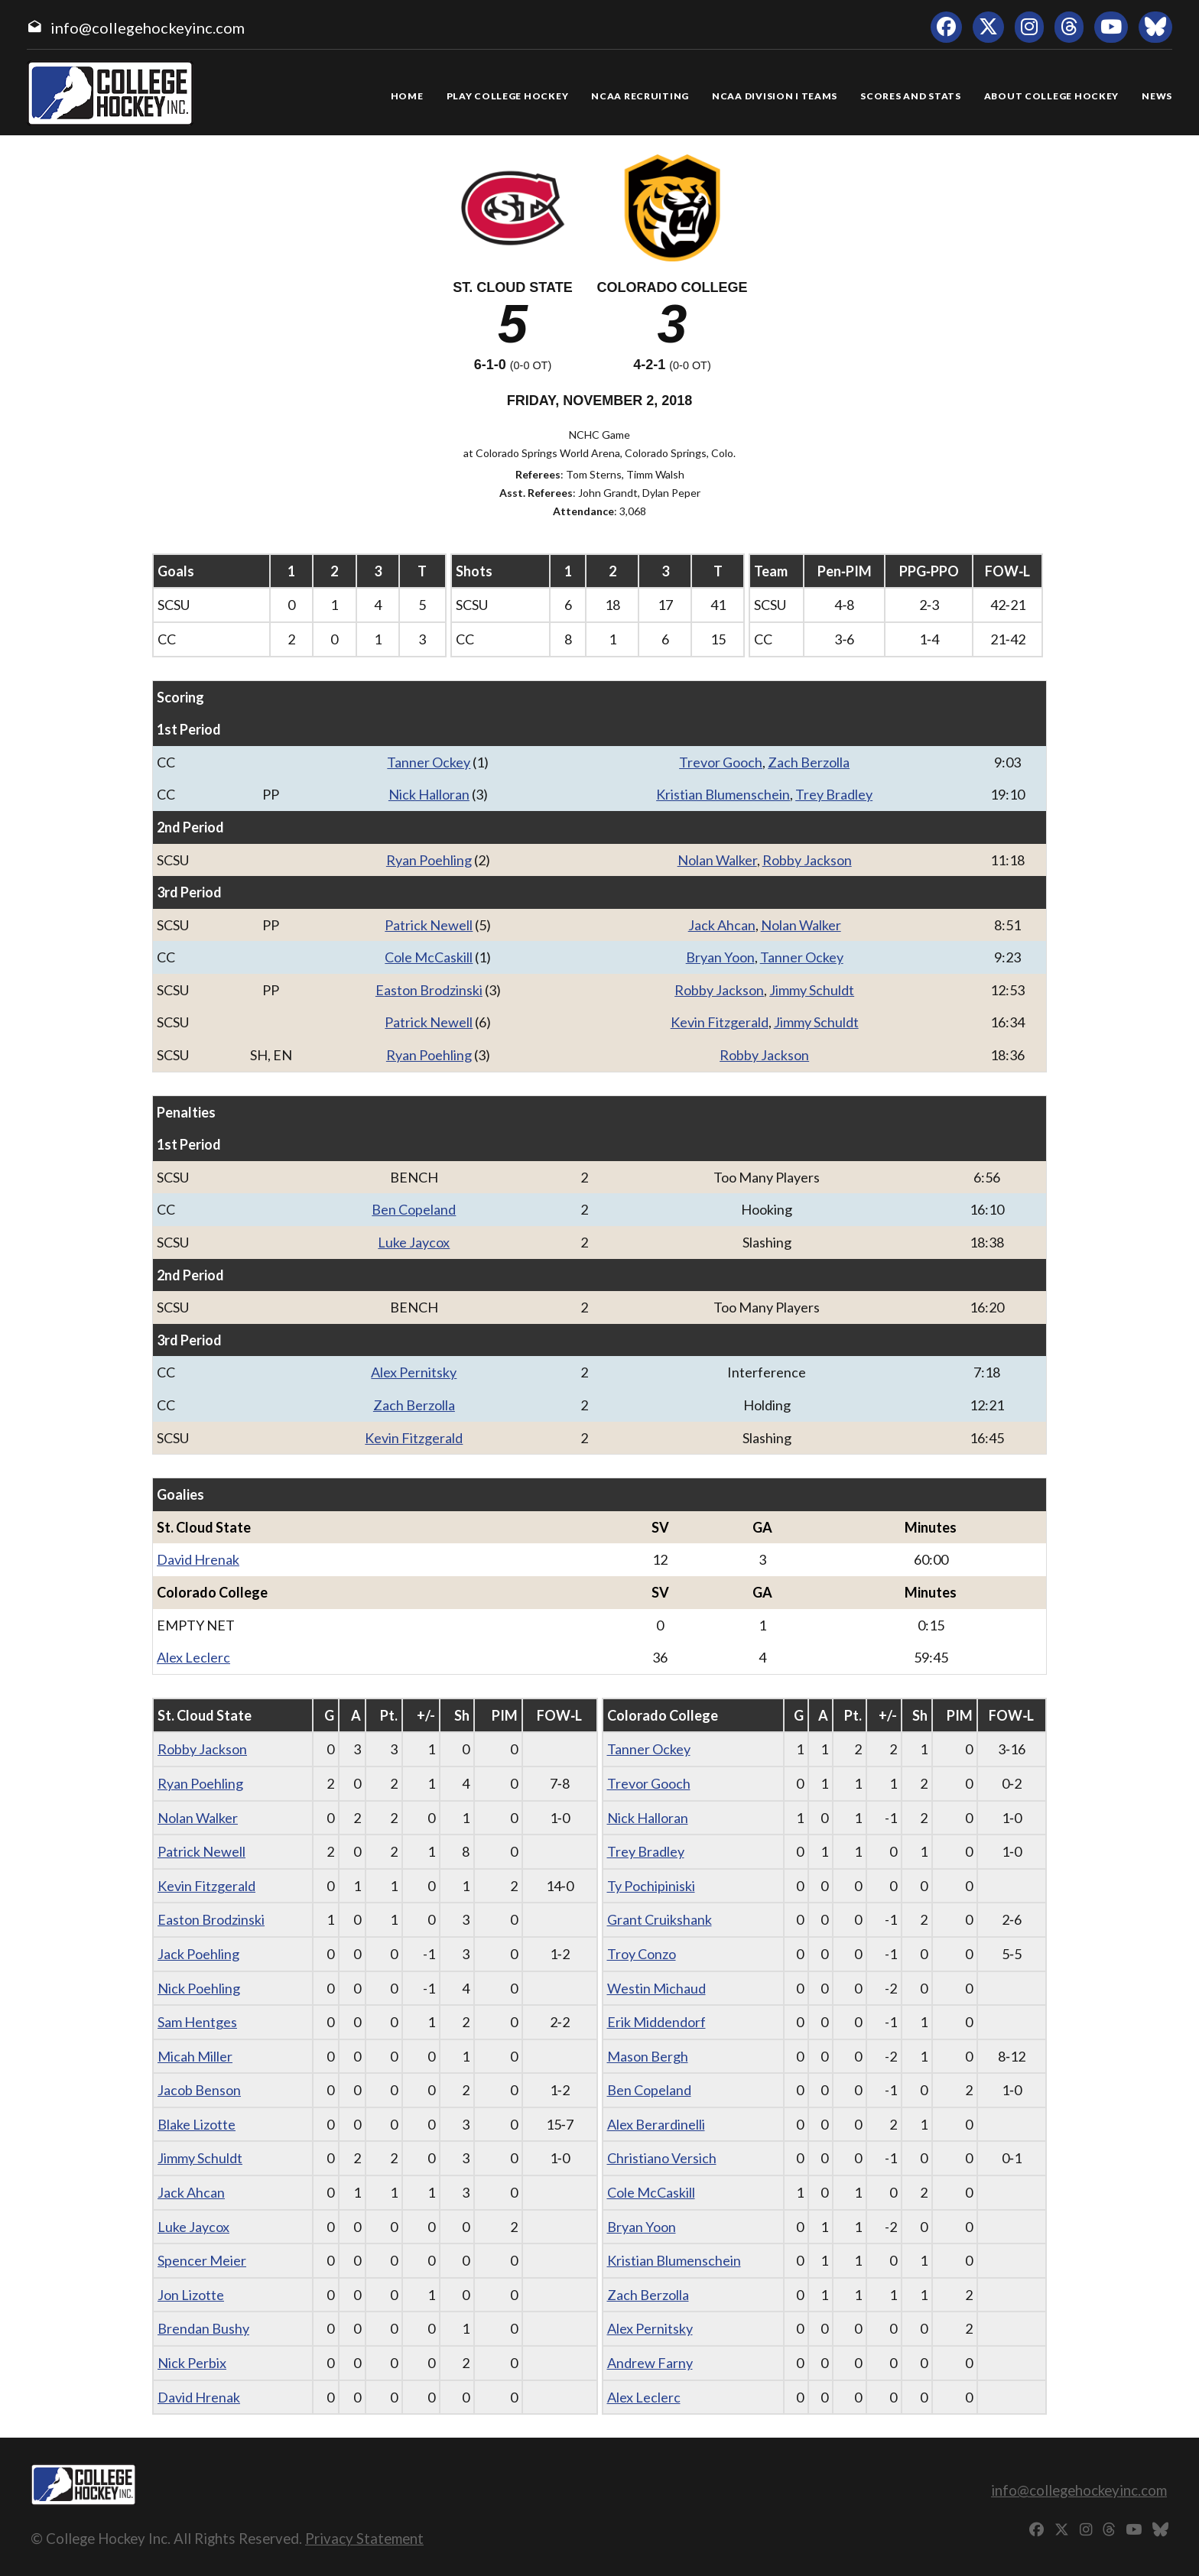 The height and width of the screenshot is (2576, 1199). Describe the element at coordinates (199, 1988) in the screenshot. I see `Nick Poehling` at that location.